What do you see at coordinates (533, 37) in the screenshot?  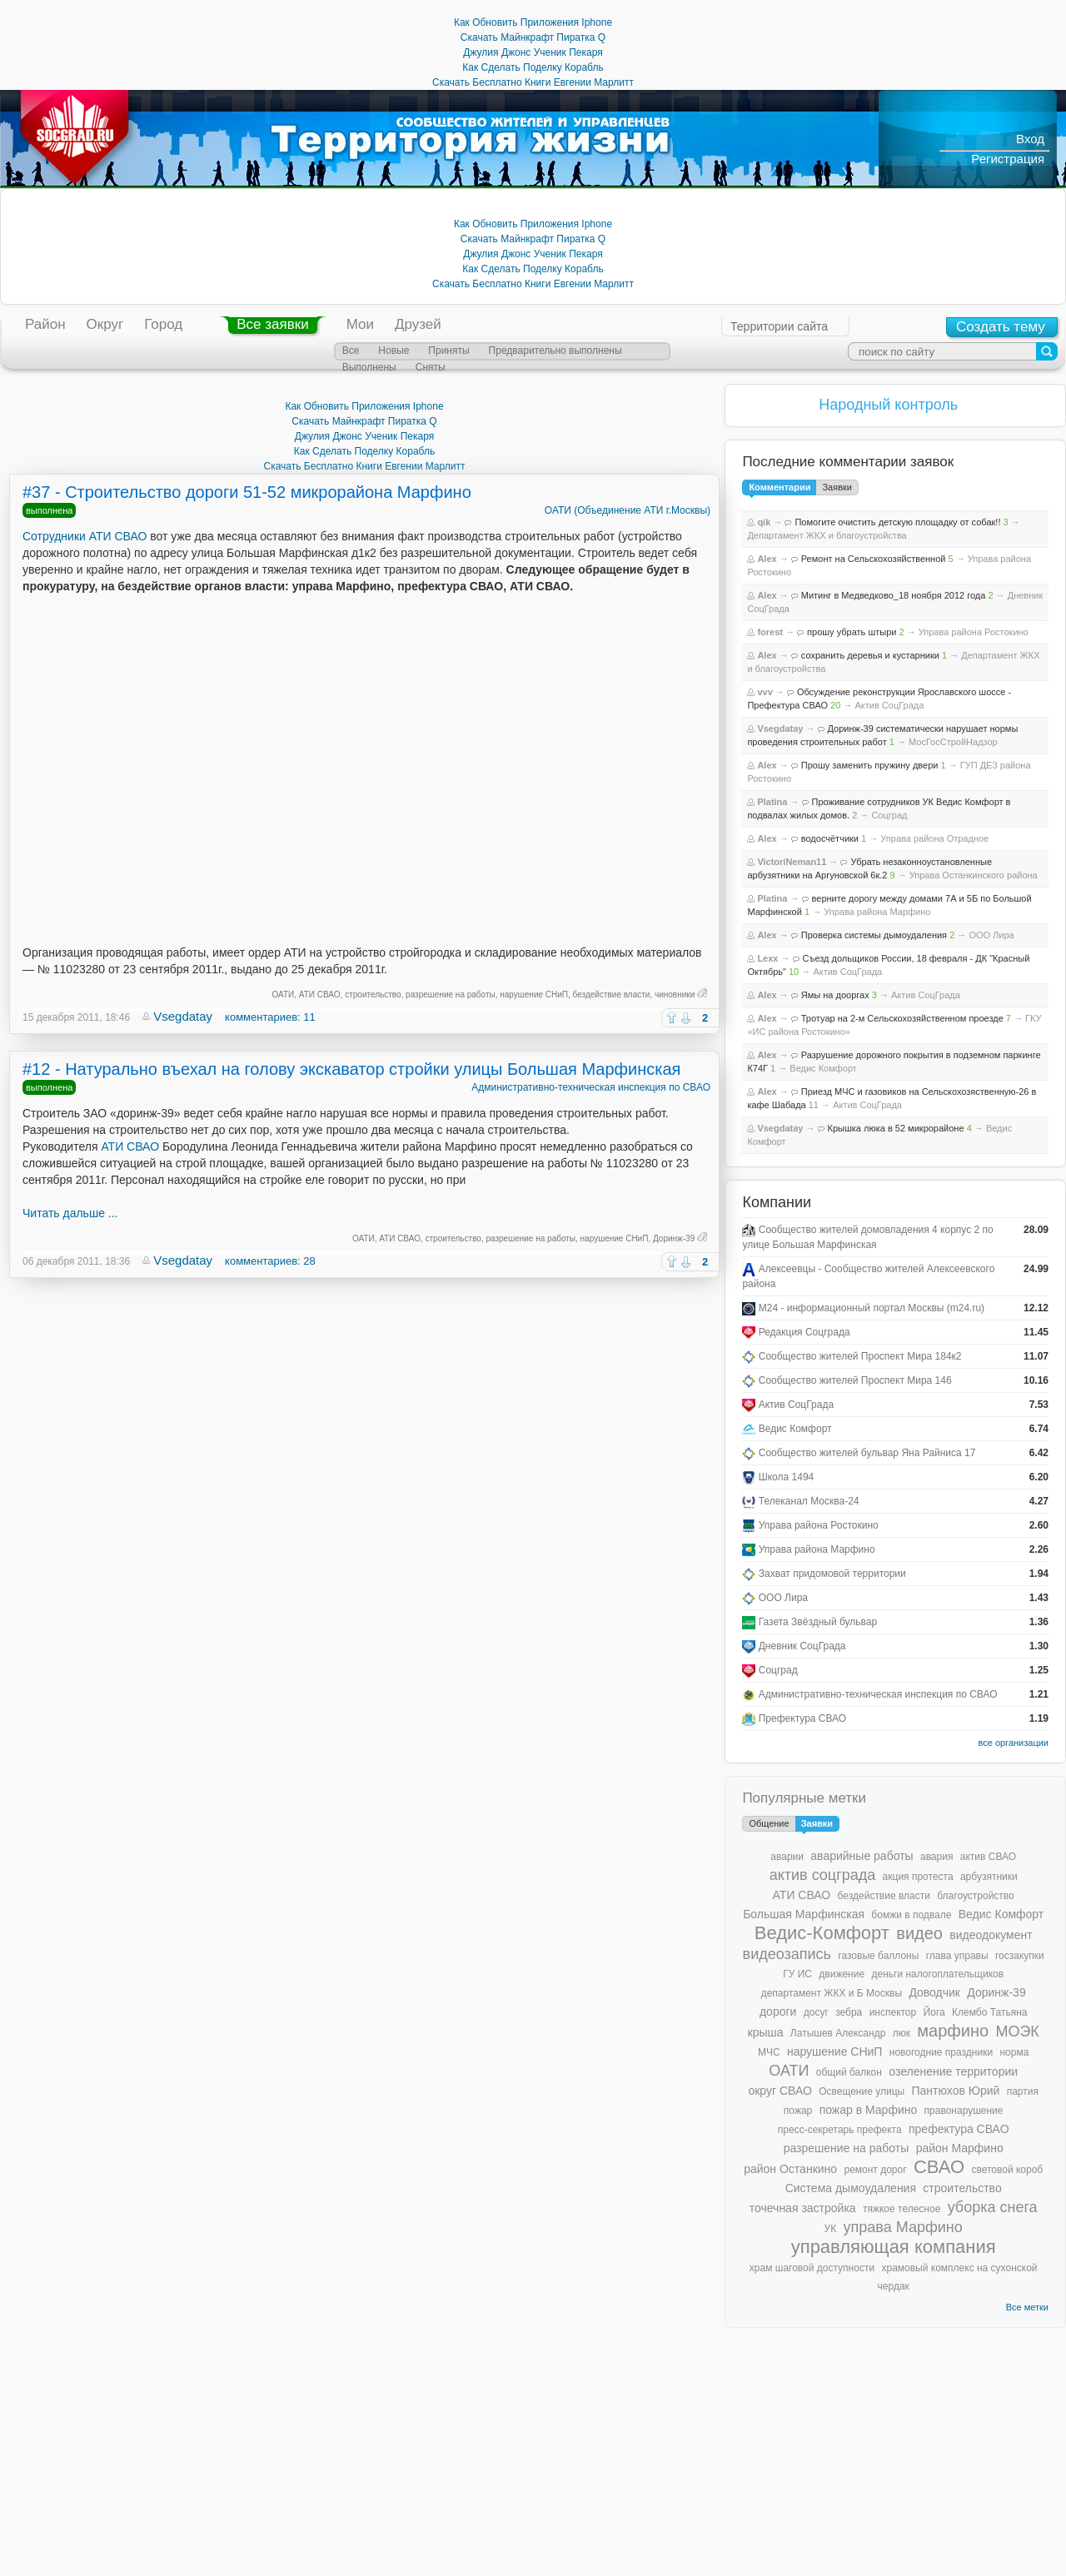 I see `Скачать Майнкрафт Пиратка Q` at bounding box center [533, 37].